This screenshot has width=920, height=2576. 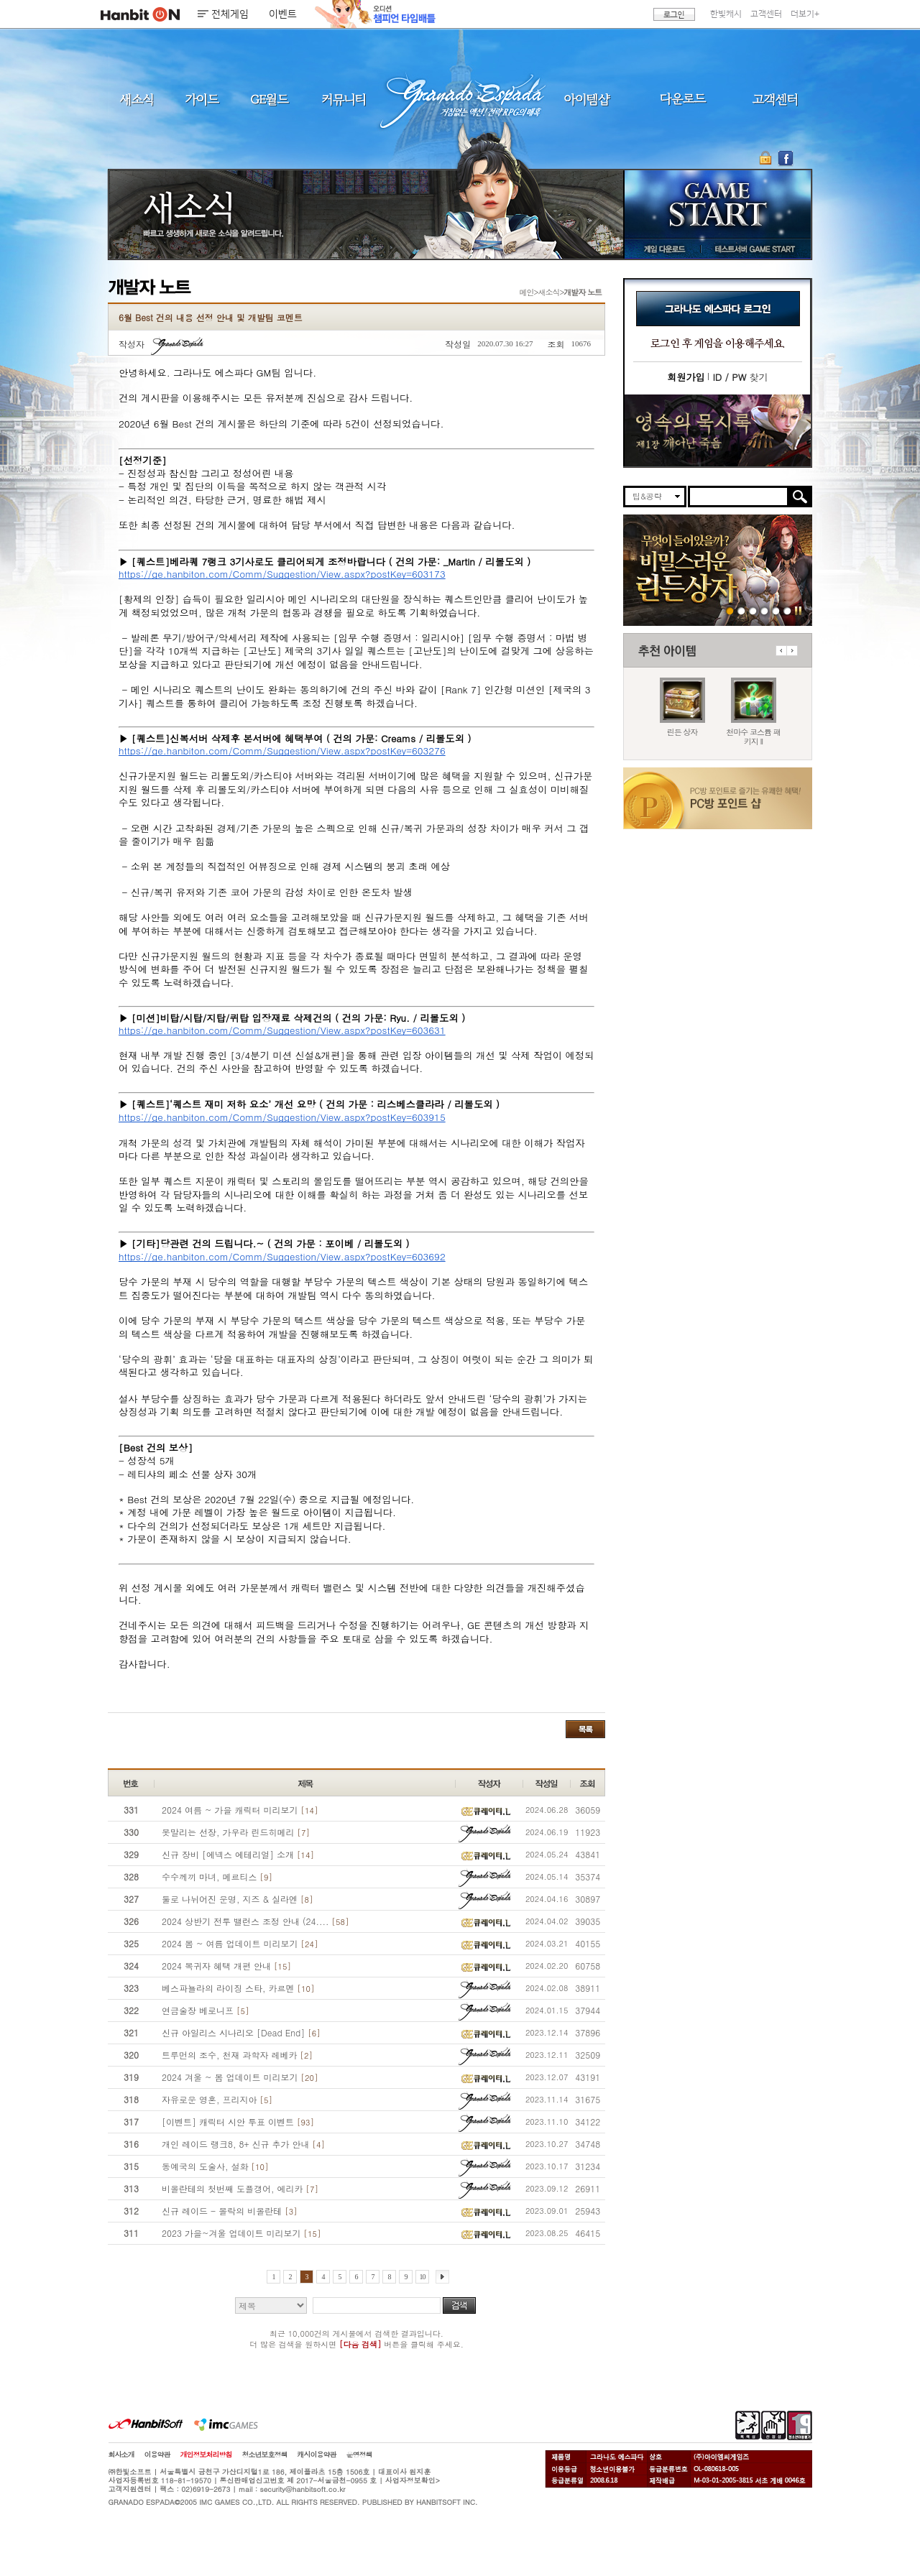 I want to click on 커뮤니티, so click(x=342, y=99).